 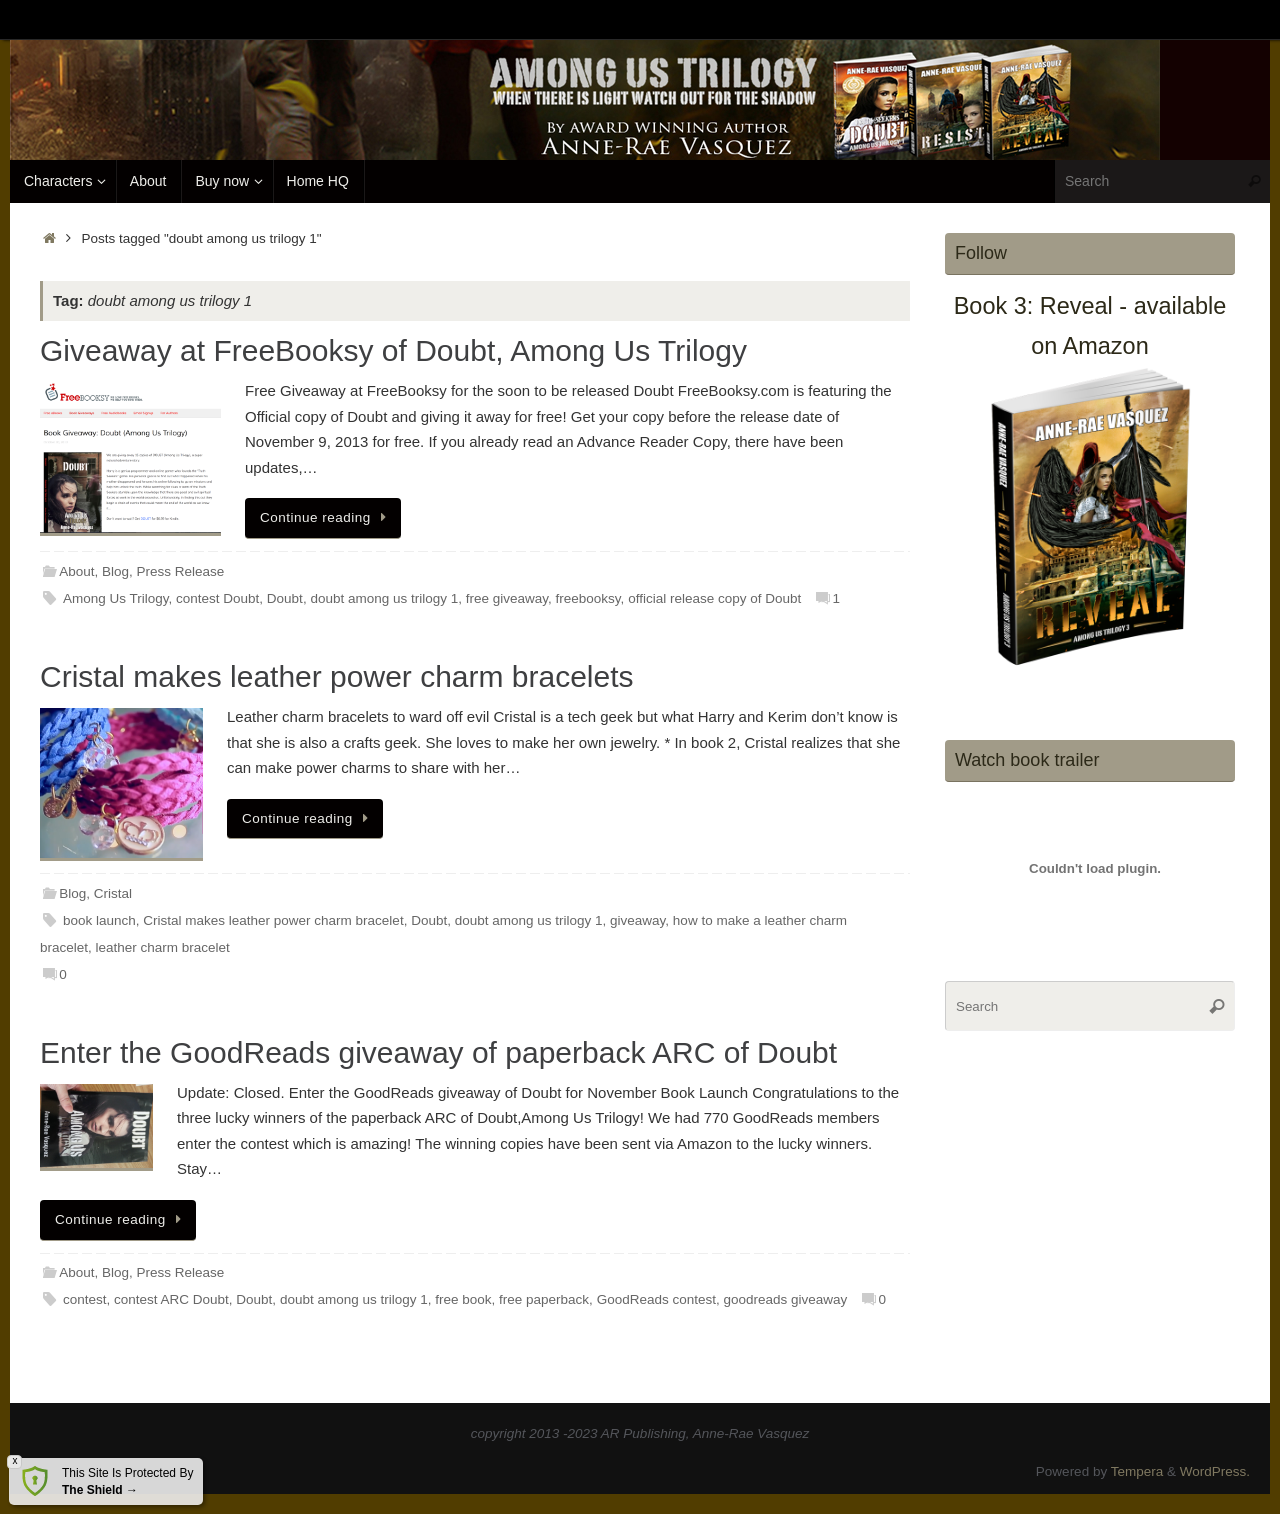 What do you see at coordinates (393, 350) in the screenshot?
I see `Giveaway at FreeBooksy of Doubt, Among Us Trilogy` at bounding box center [393, 350].